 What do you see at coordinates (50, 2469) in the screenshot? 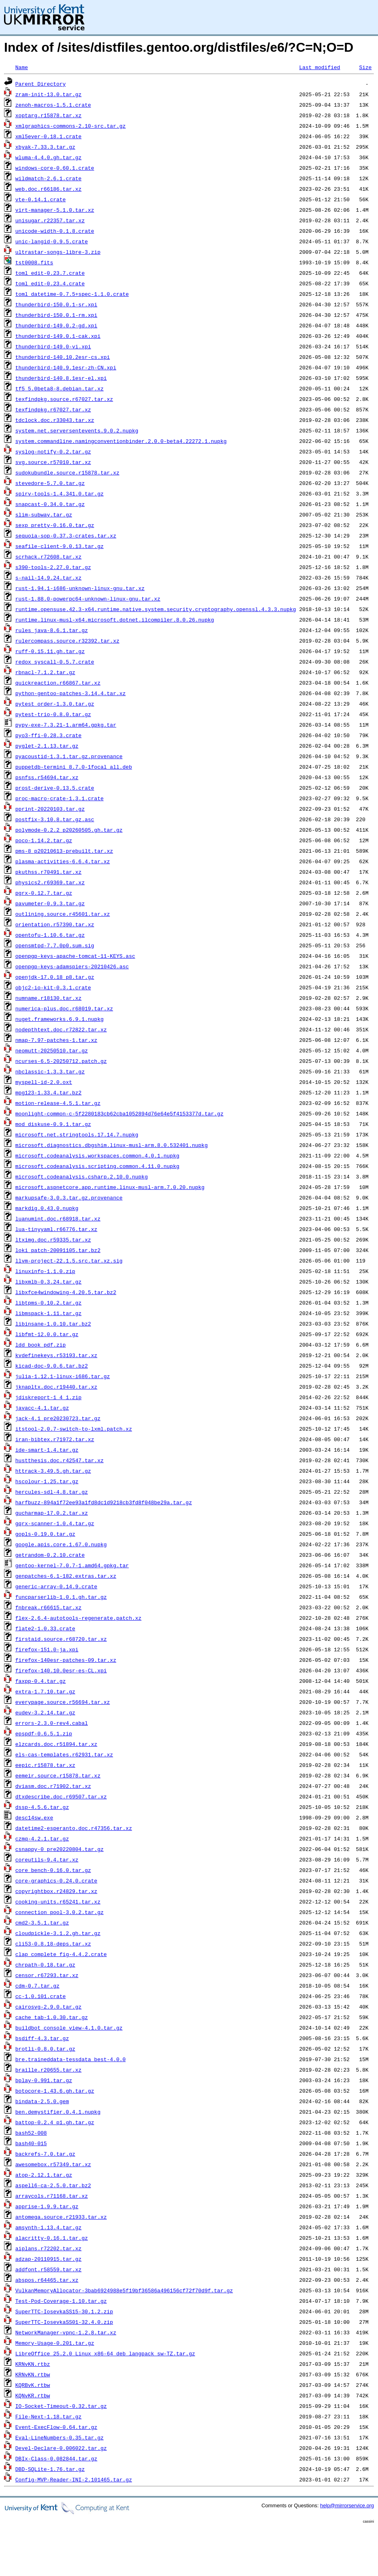
I see `DBD-SQLite-1.76.tar.gz` at bounding box center [50, 2469].